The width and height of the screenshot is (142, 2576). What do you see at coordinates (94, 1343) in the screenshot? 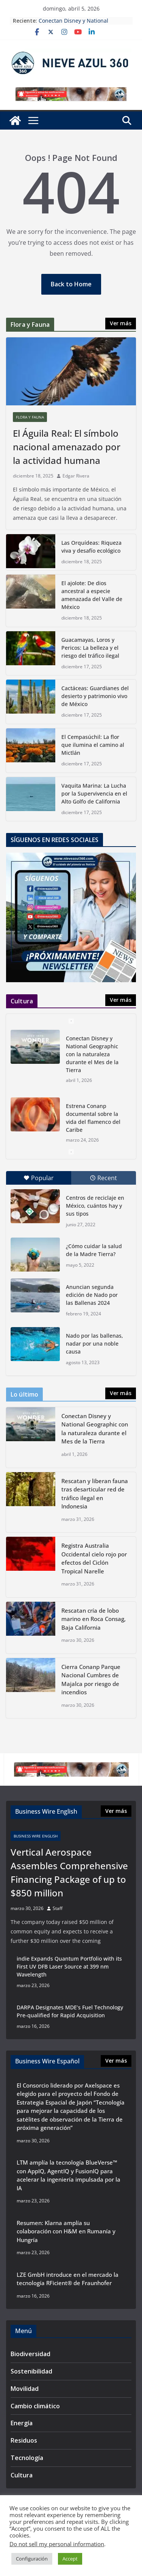
I see `Nado por las ballenas, nadar por una noble causa` at bounding box center [94, 1343].